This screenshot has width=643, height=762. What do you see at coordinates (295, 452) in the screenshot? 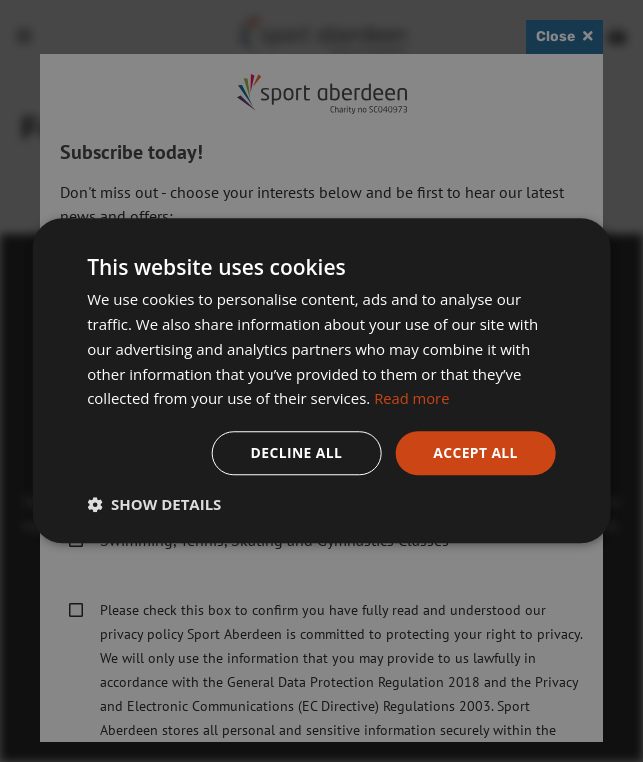
I see `Decline all [button]` at bounding box center [295, 452].